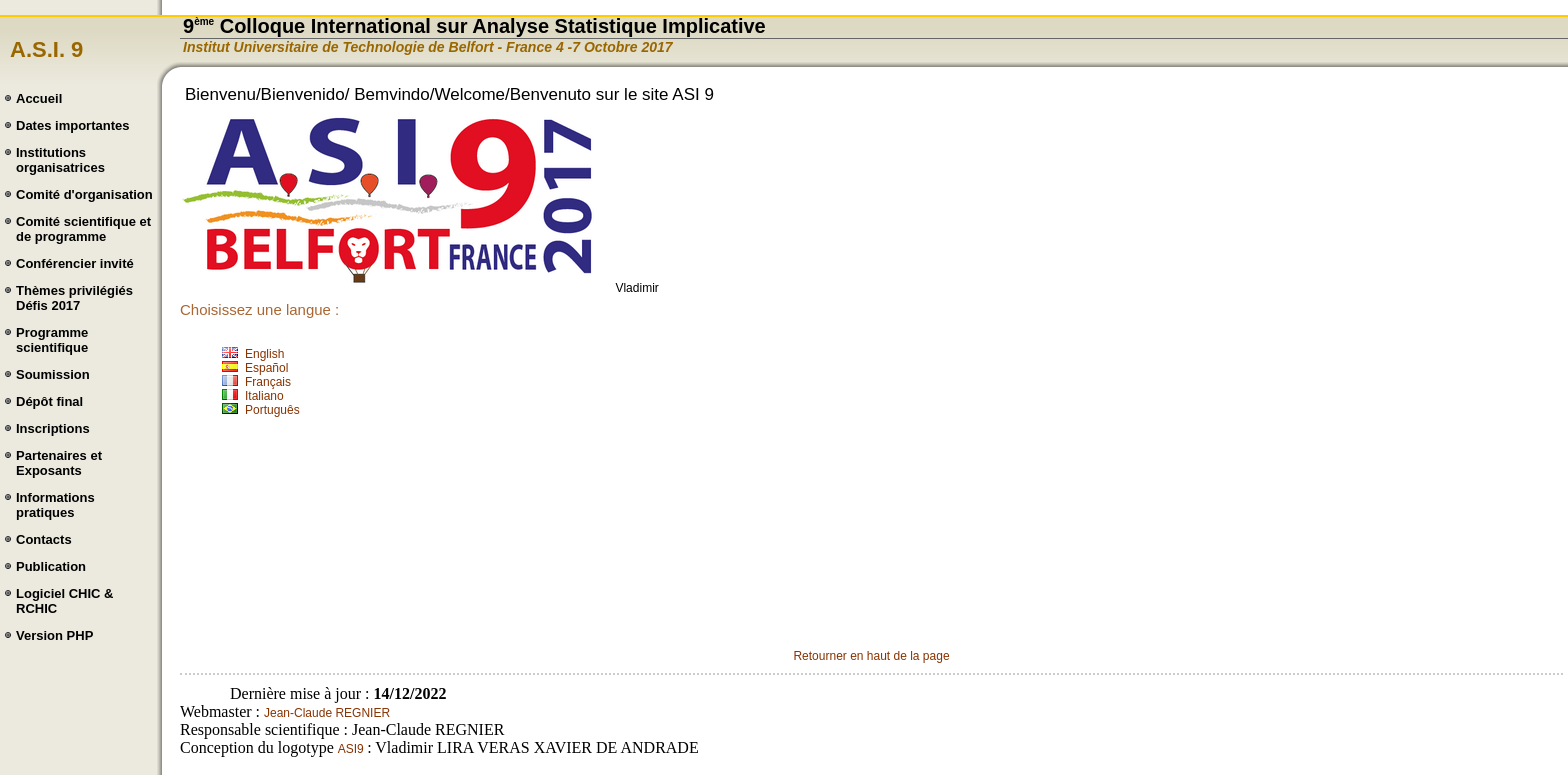 The height and width of the screenshot is (775, 1568). I want to click on 9 Colloque International sur Analyse Statistique Implicative, so click(474, 26).